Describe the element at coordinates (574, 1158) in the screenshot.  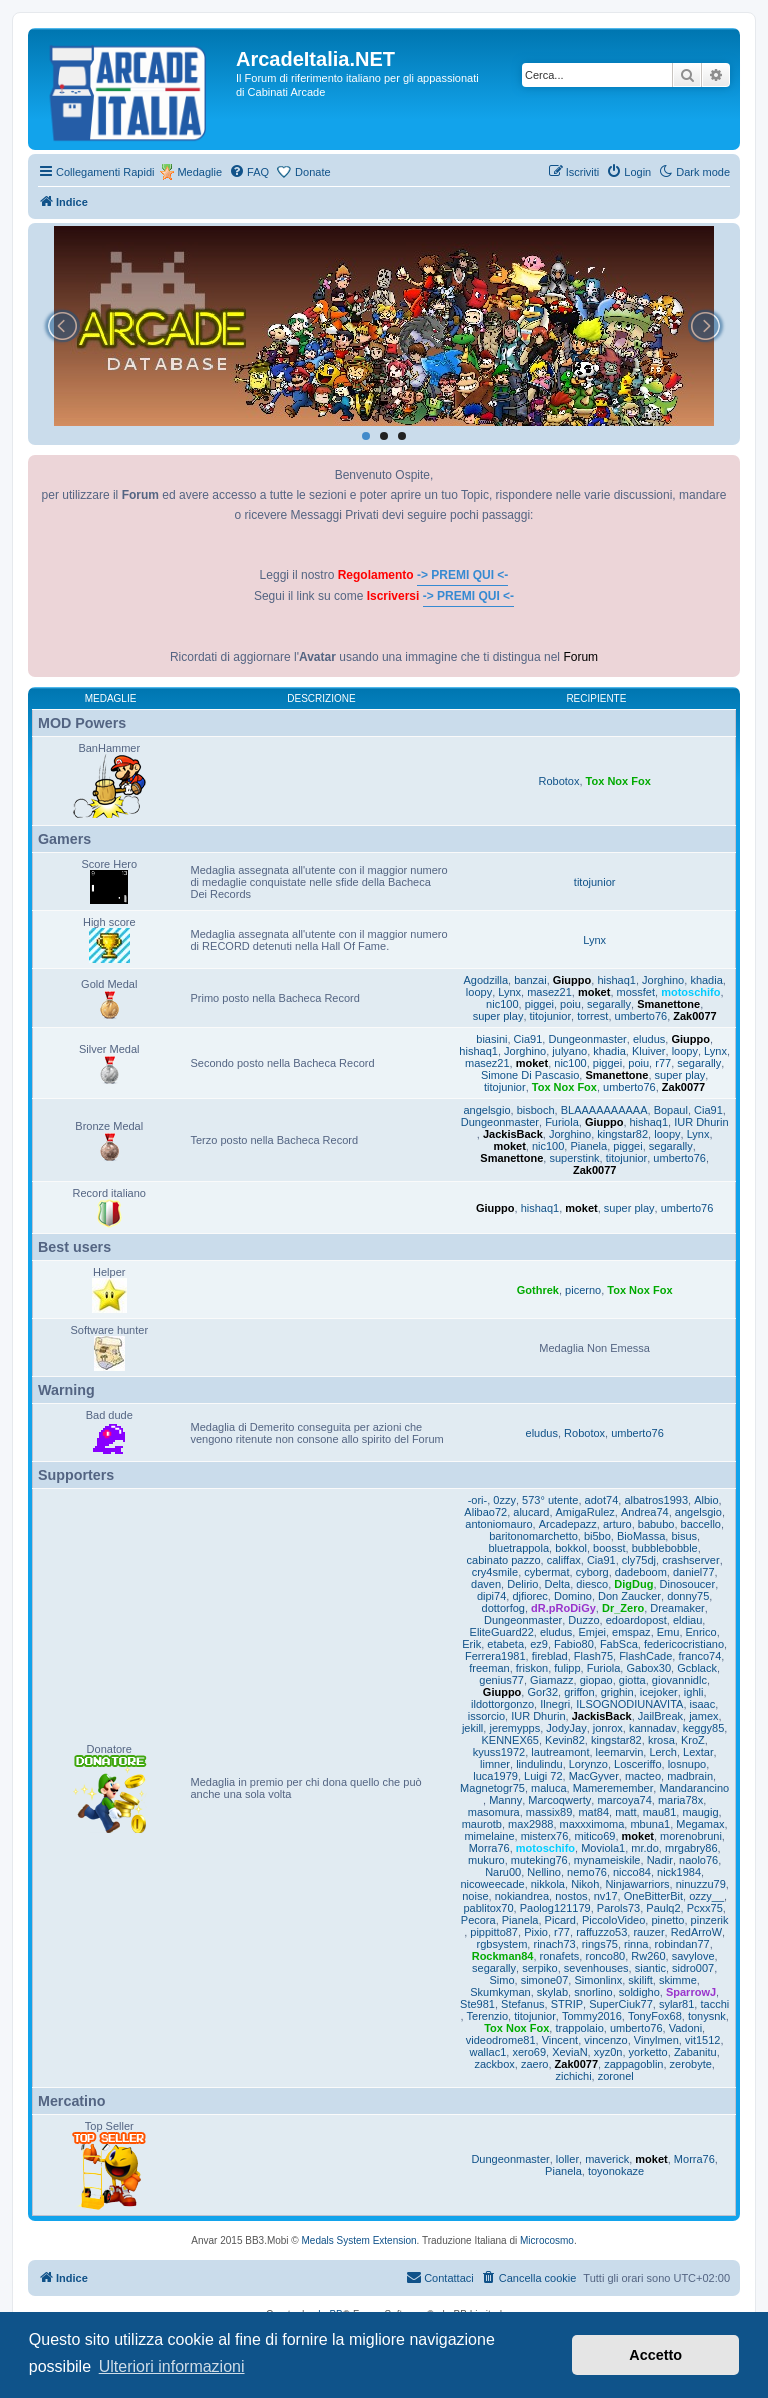
I see `superstink` at that location.